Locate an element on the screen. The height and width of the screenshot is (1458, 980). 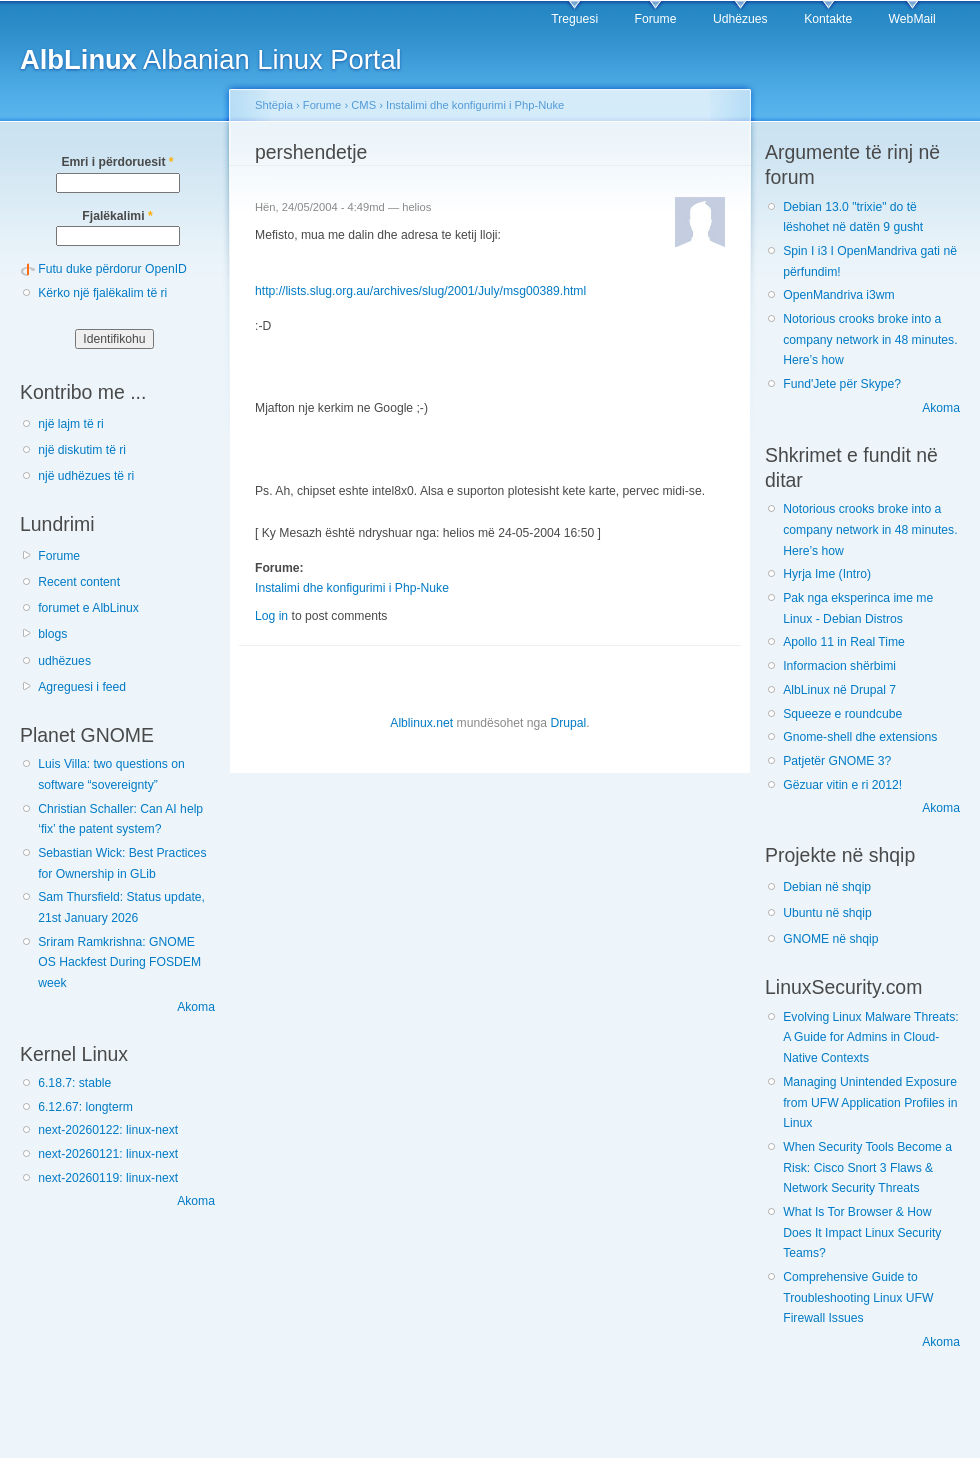
Squeeze e roundcube is located at coordinates (842, 714).